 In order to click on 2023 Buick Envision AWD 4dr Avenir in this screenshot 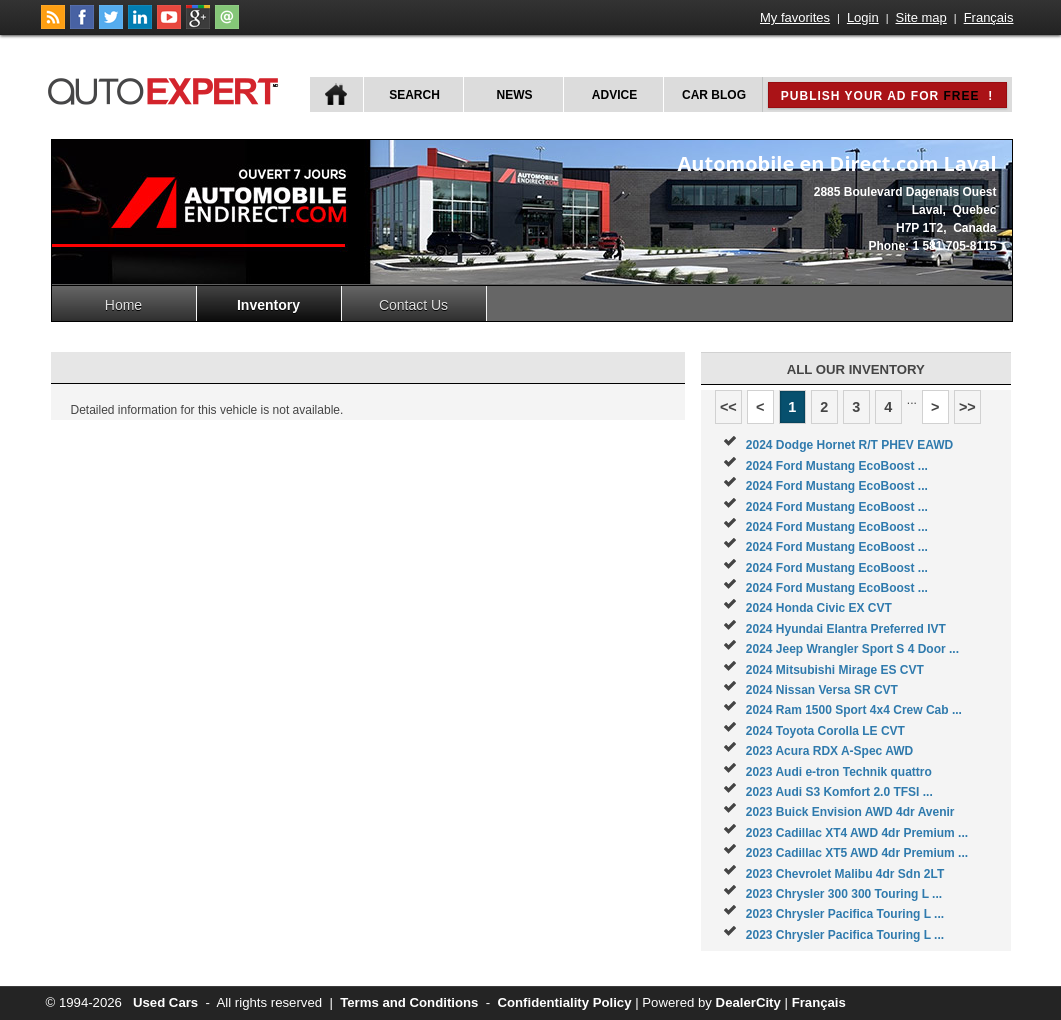, I will do `click(850, 812)`.